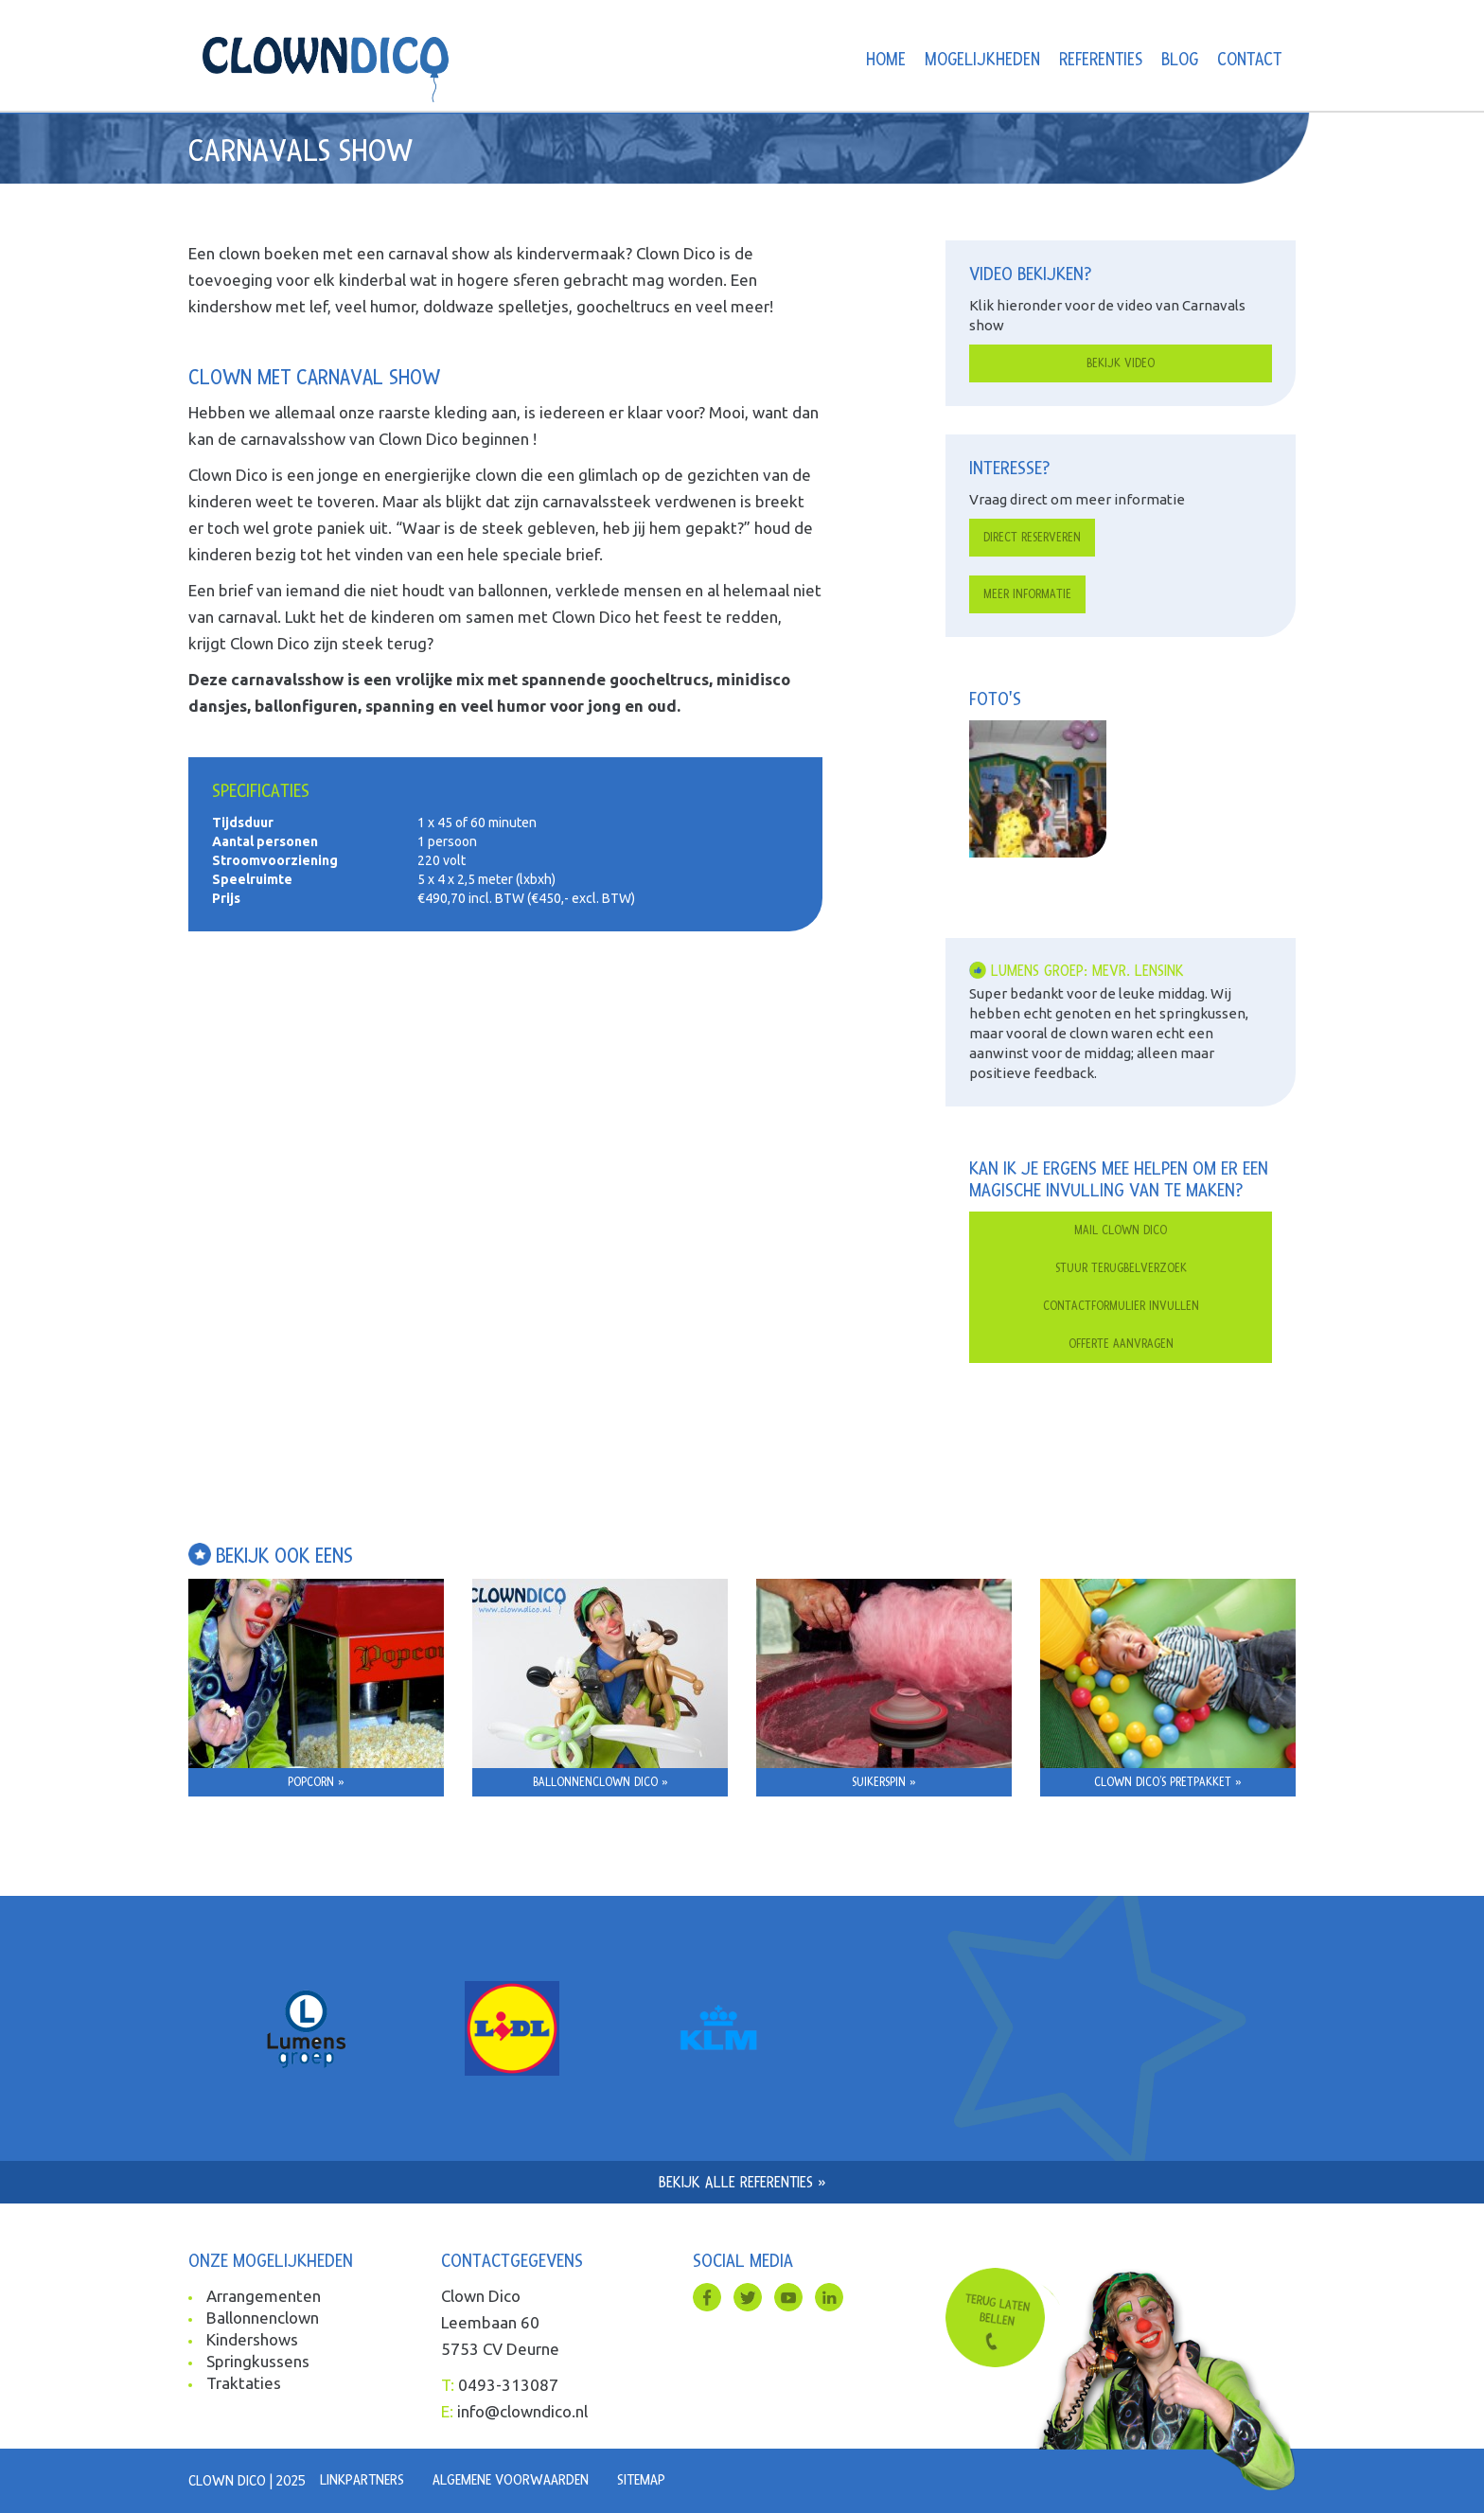  What do you see at coordinates (1120, 1230) in the screenshot?
I see `Mail clown dico` at bounding box center [1120, 1230].